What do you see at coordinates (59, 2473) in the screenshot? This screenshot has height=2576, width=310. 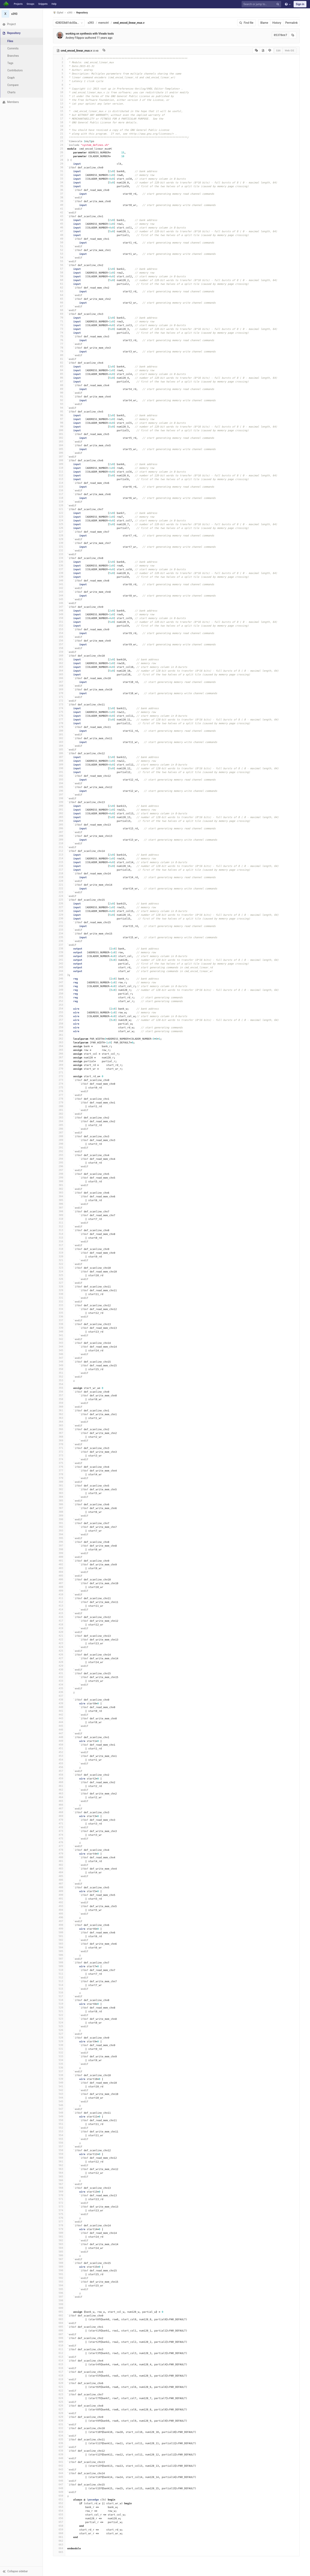 I see `644` at bounding box center [59, 2473].